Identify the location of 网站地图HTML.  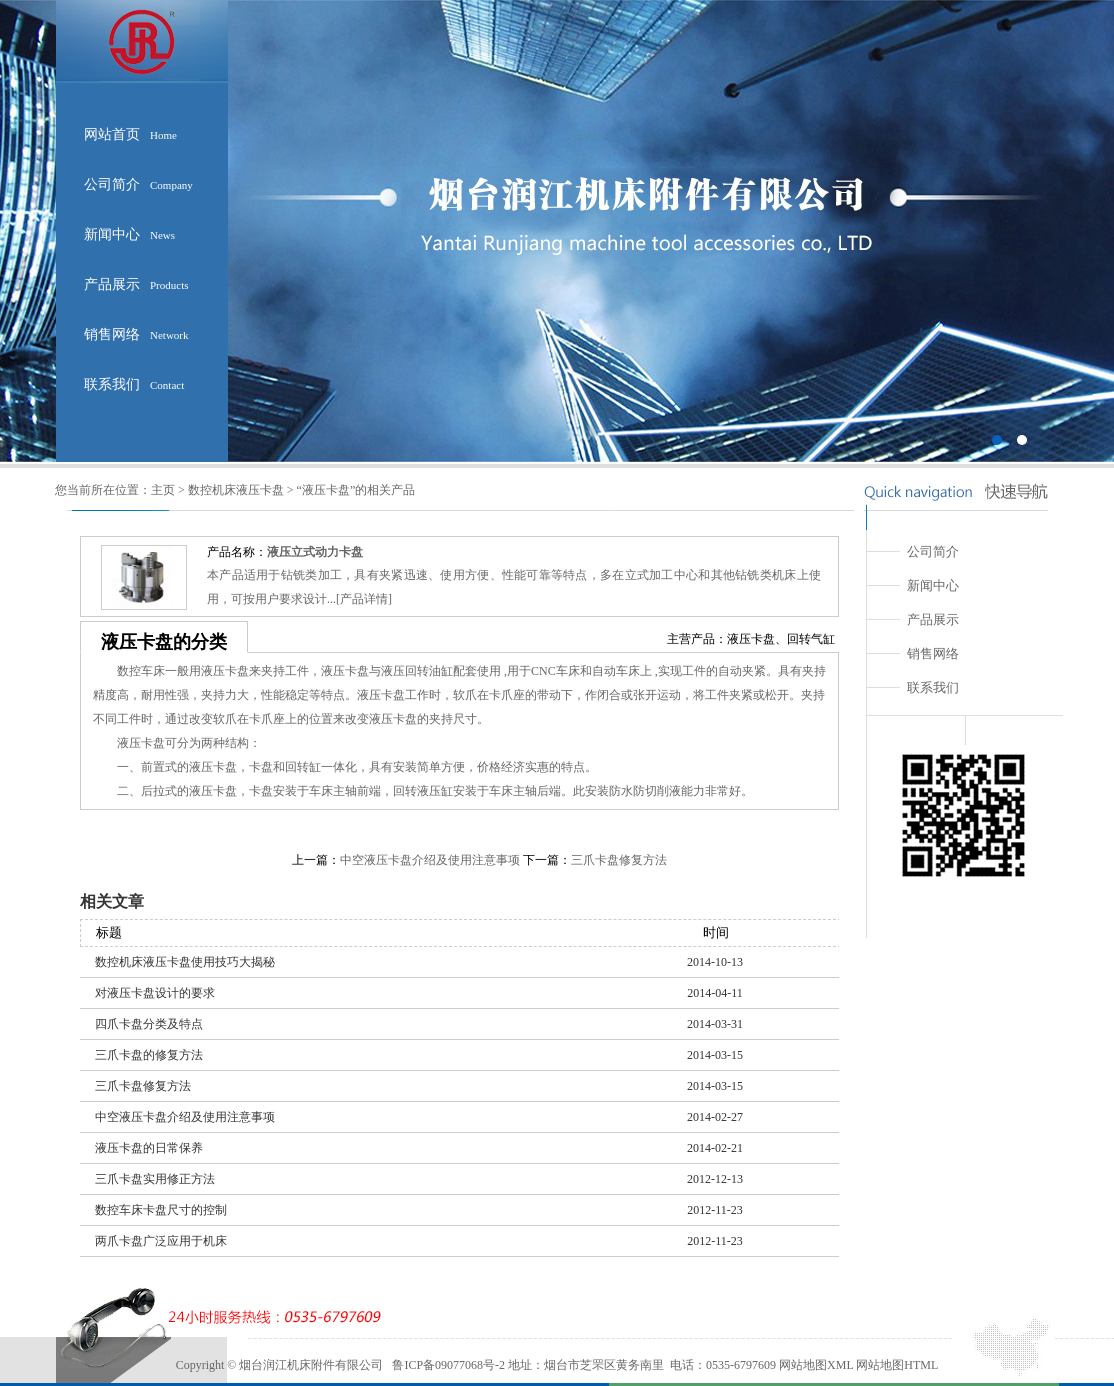
(895, 1365).